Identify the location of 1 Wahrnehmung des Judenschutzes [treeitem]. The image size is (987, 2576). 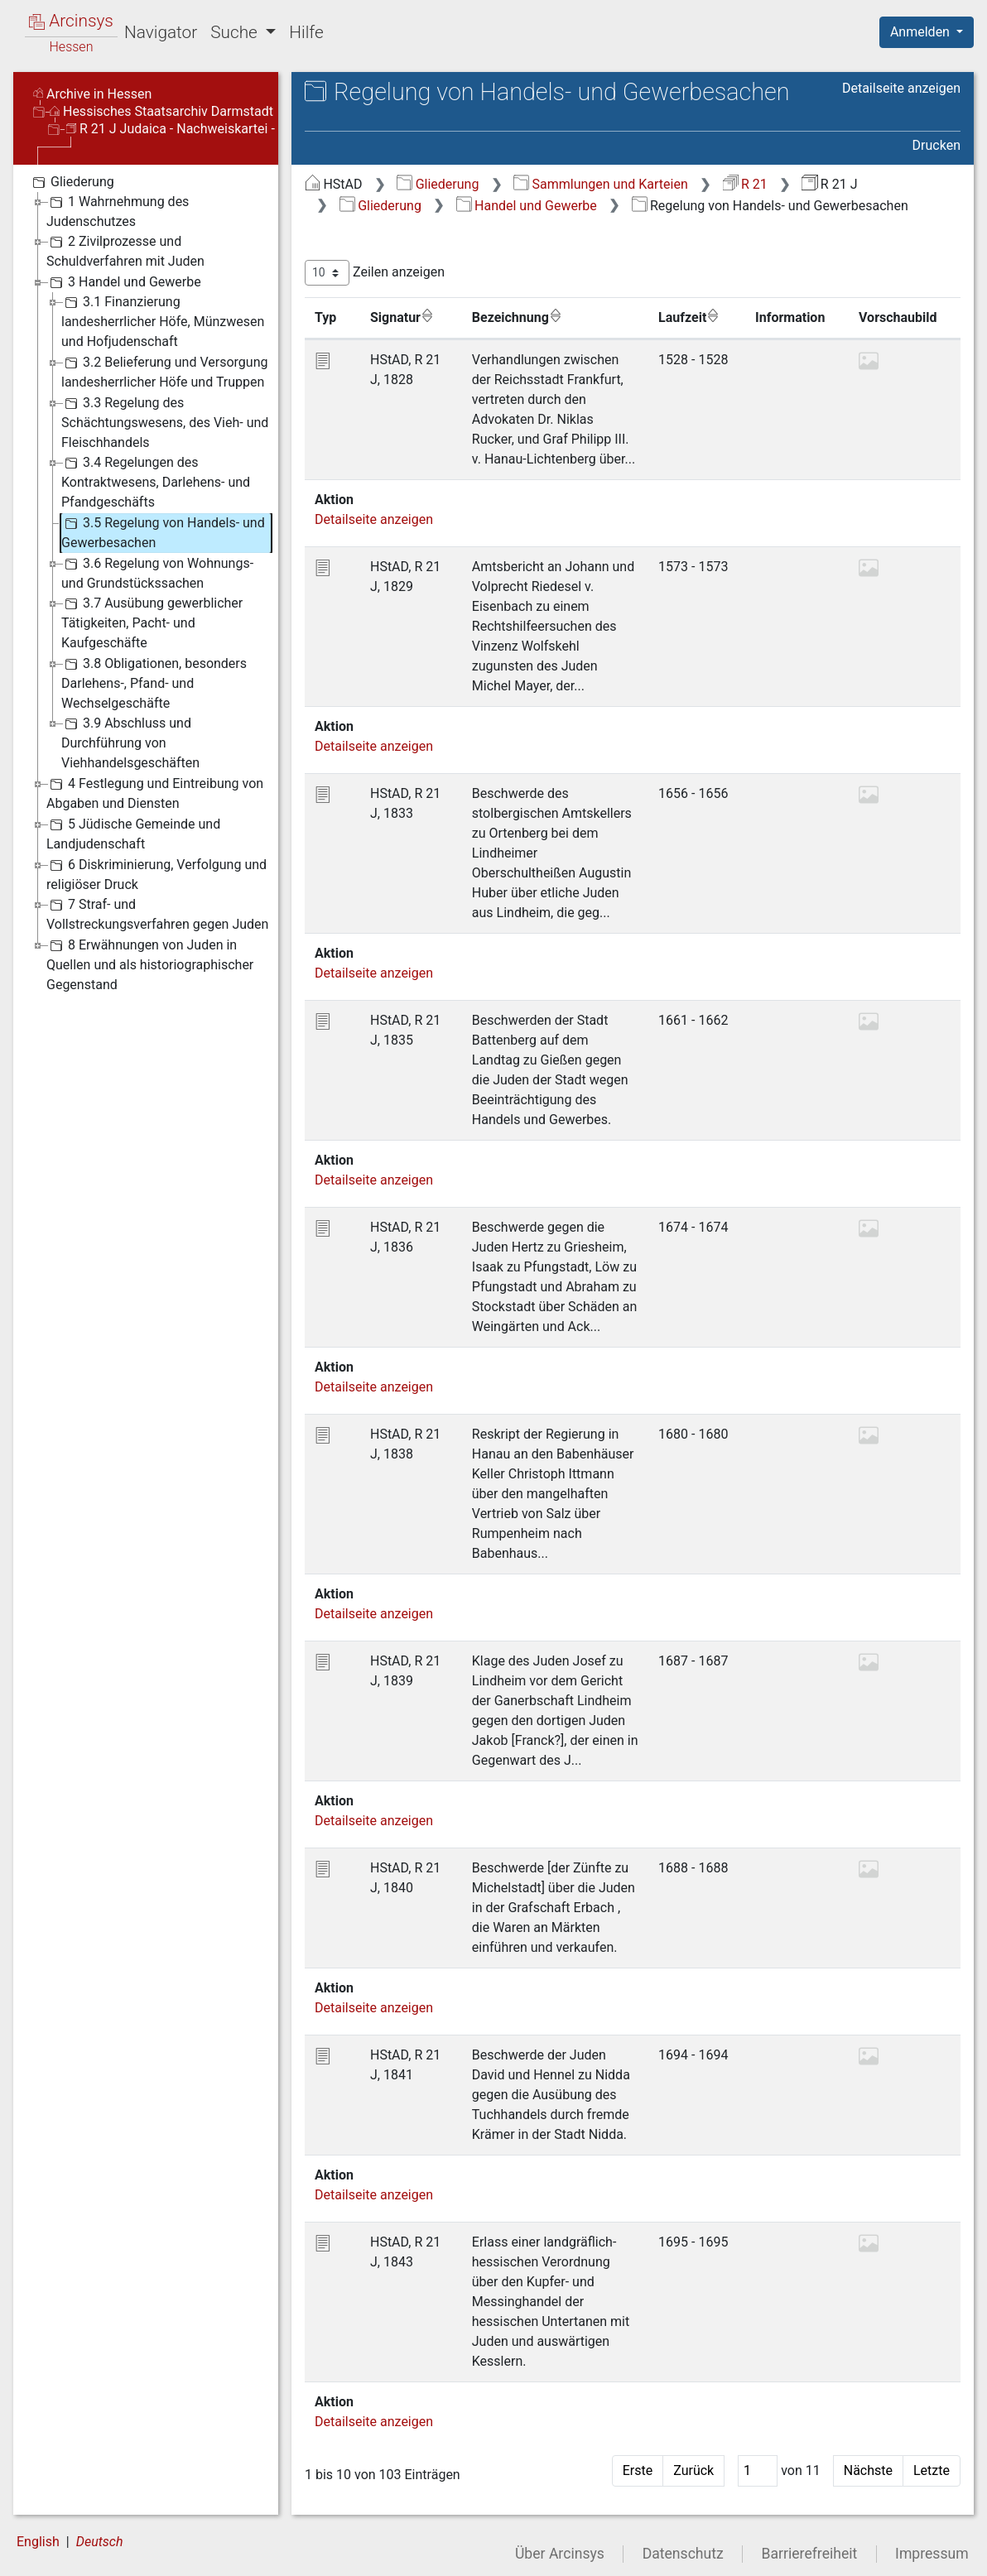
(117, 210).